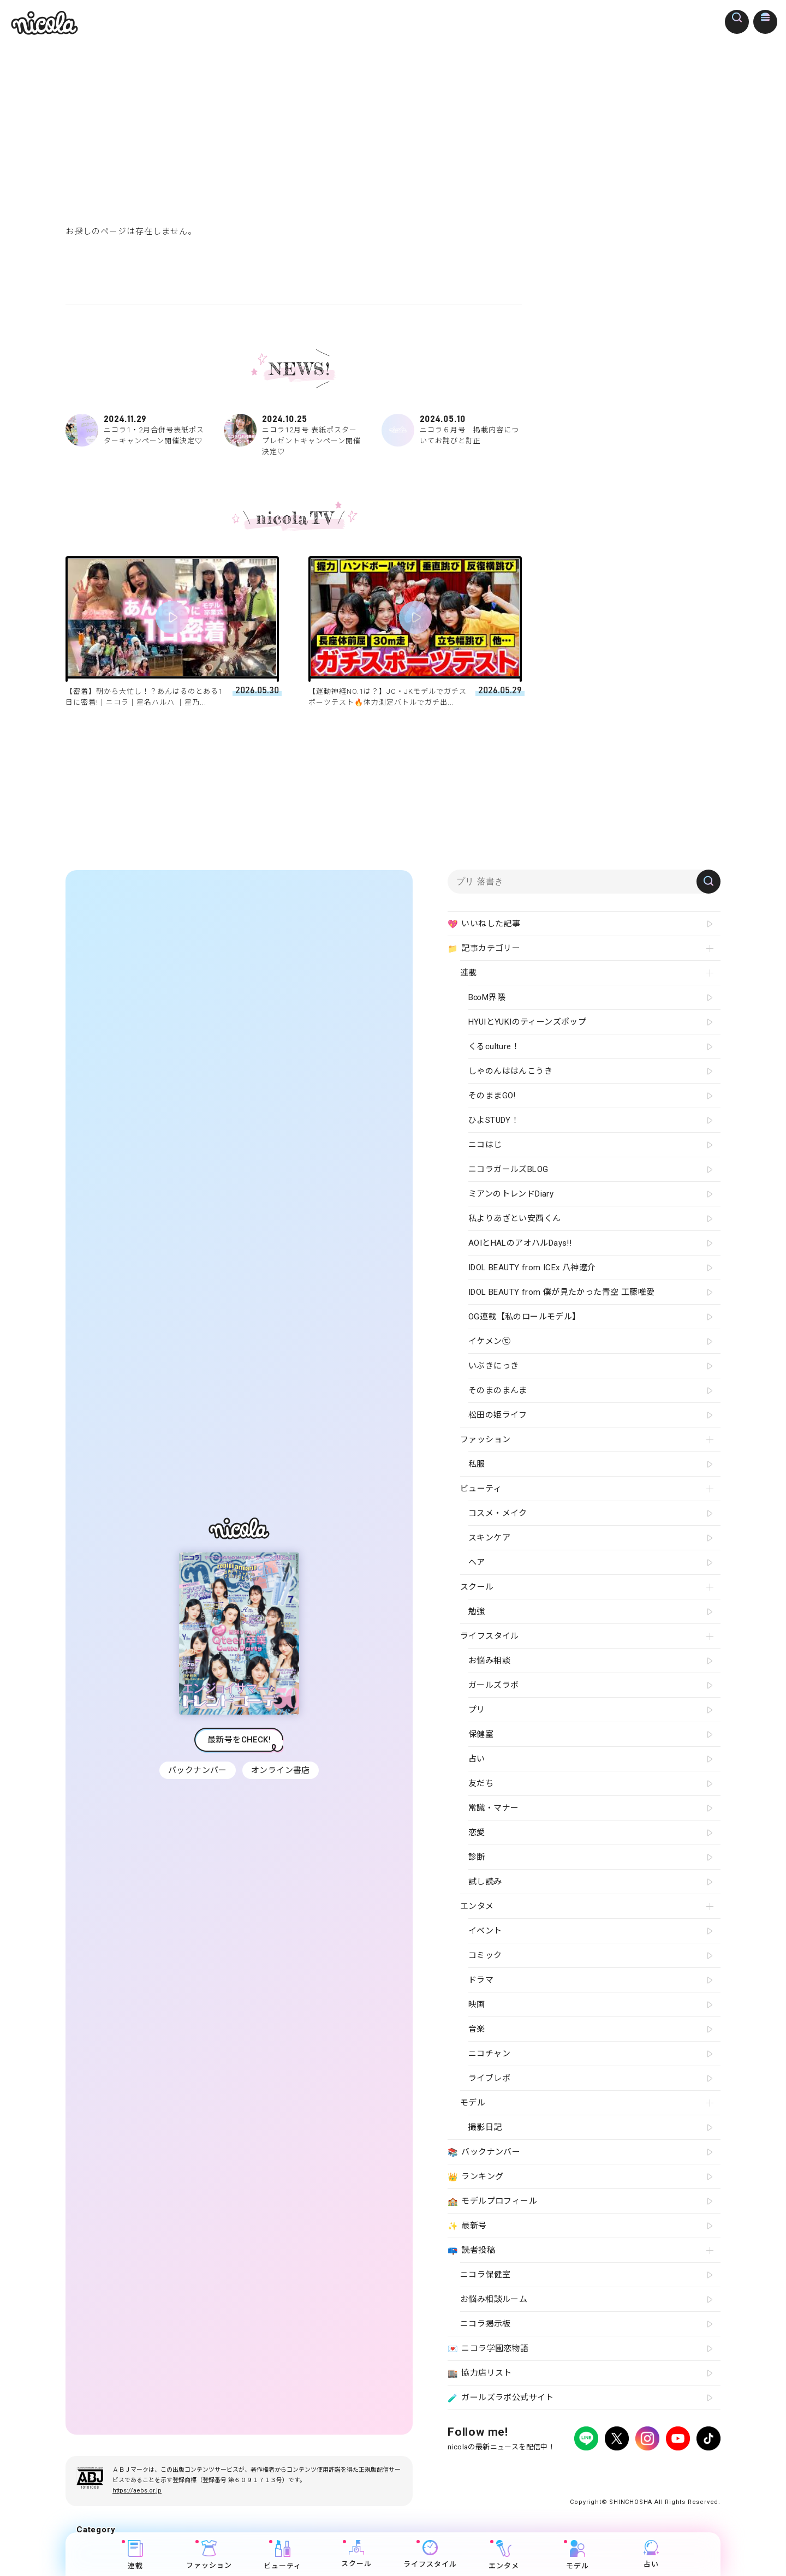  Describe the element at coordinates (475, 2177) in the screenshot. I see `ランキング` at that location.